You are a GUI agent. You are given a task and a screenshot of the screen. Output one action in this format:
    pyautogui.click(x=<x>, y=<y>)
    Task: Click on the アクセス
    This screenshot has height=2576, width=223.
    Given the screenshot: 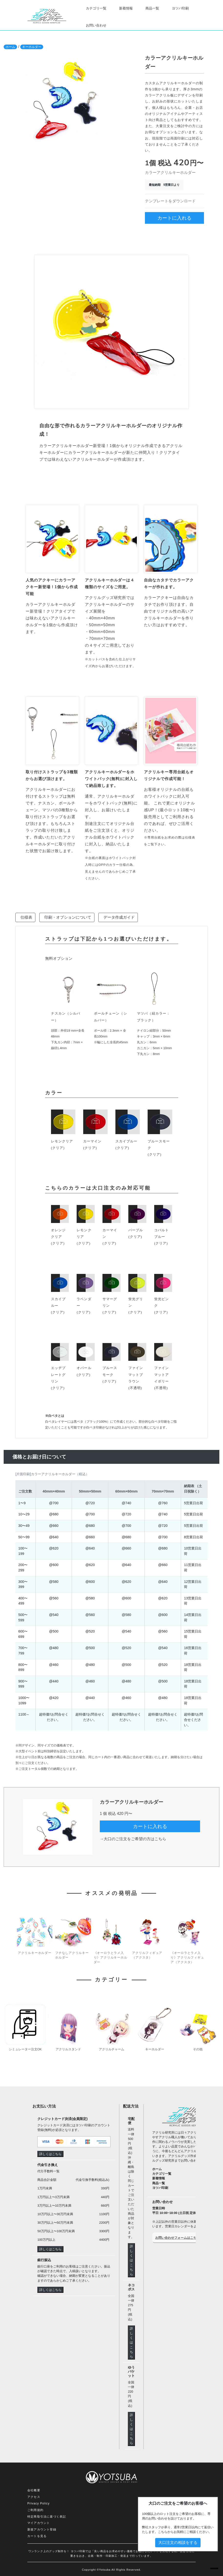 What is the action you would take?
    pyautogui.click(x=33, y=2497)
    